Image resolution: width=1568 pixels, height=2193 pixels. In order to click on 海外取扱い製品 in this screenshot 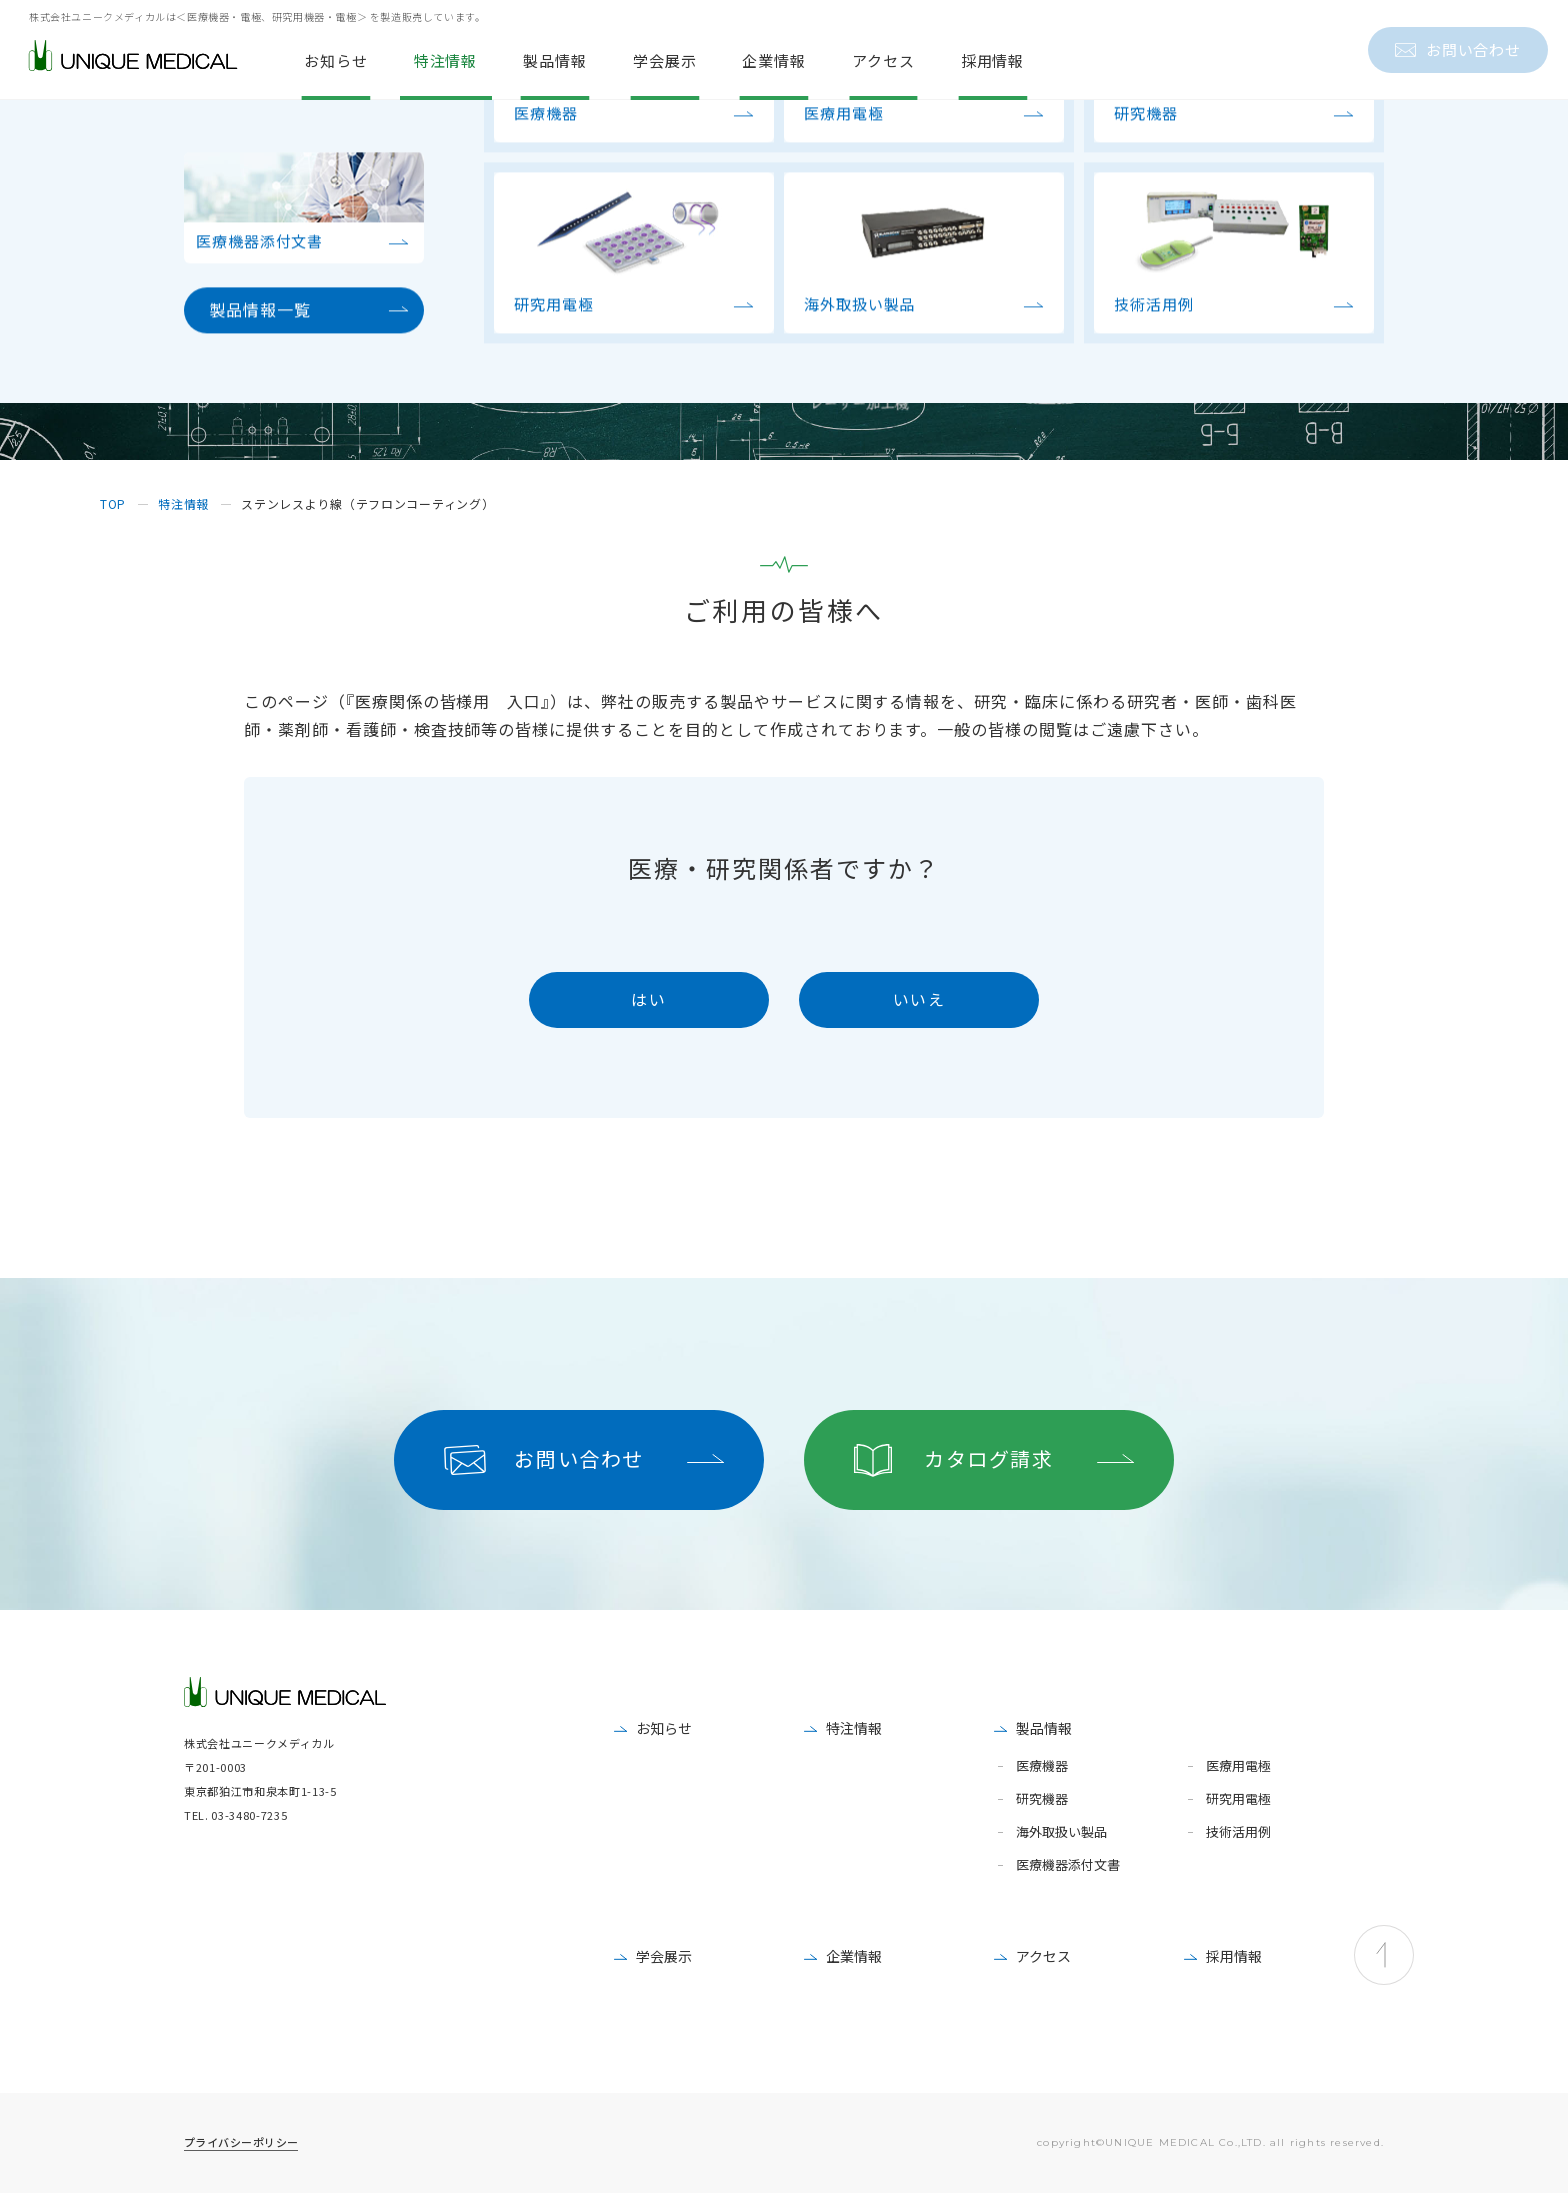, I will do `click(1061, 1832)`.